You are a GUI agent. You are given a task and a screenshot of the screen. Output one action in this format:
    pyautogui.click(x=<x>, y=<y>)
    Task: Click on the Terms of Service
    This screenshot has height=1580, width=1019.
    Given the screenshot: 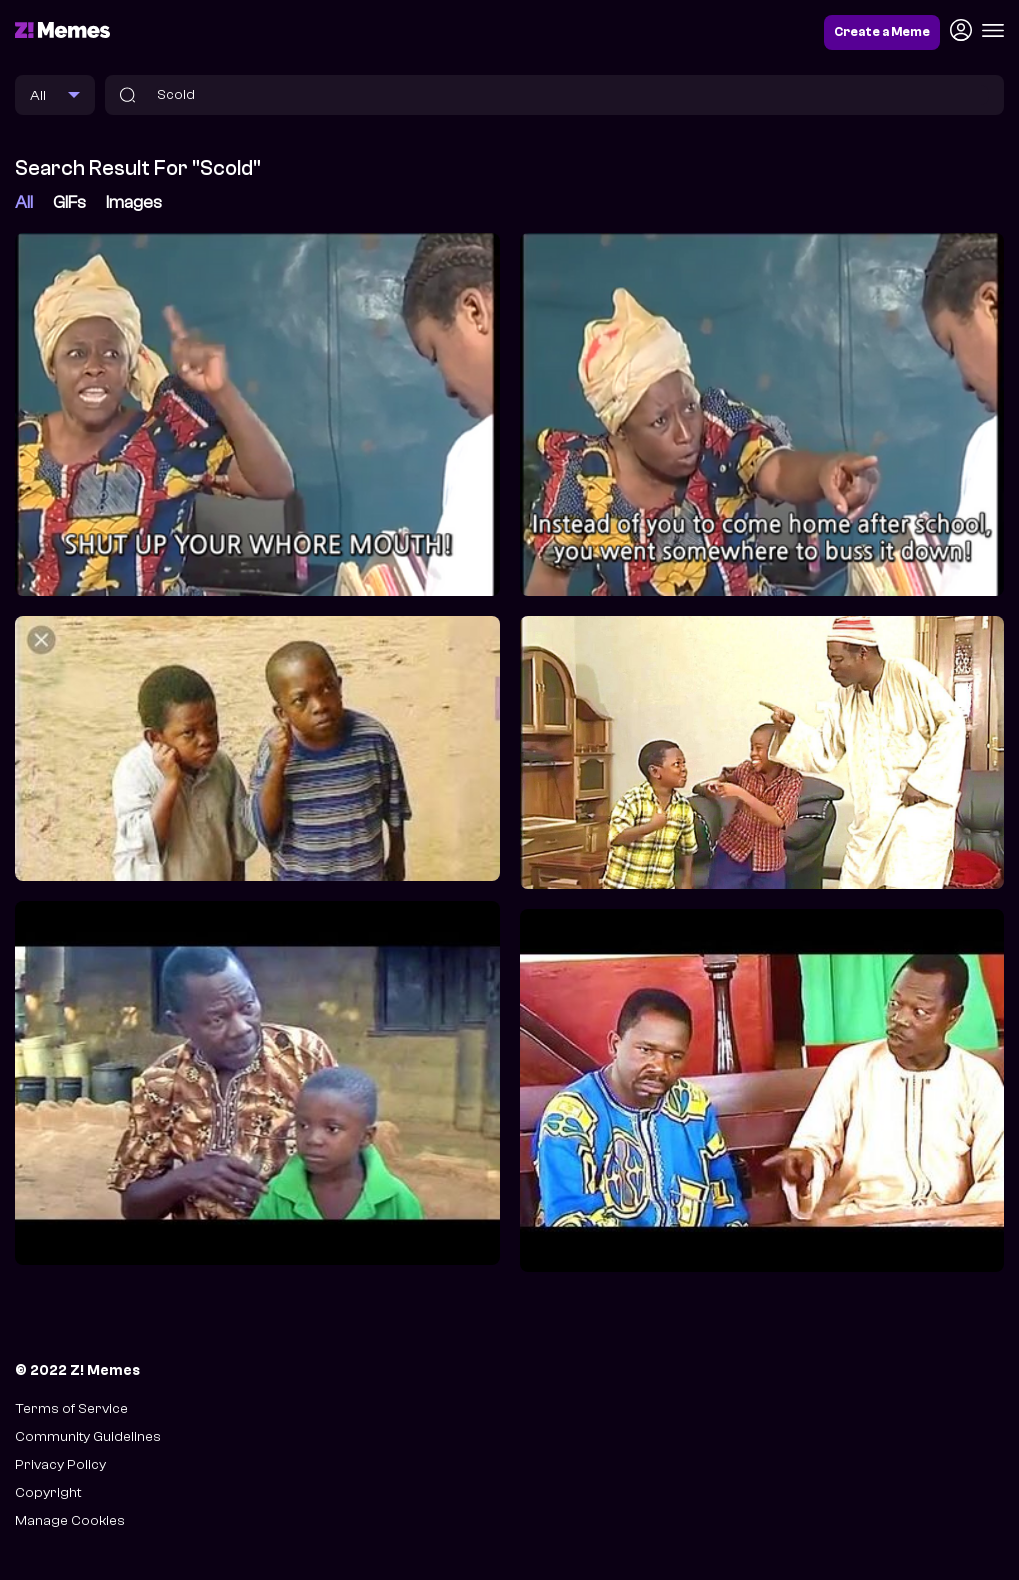 What is the action you would take?
    pyautogui.click(x=71, y=1408)
    